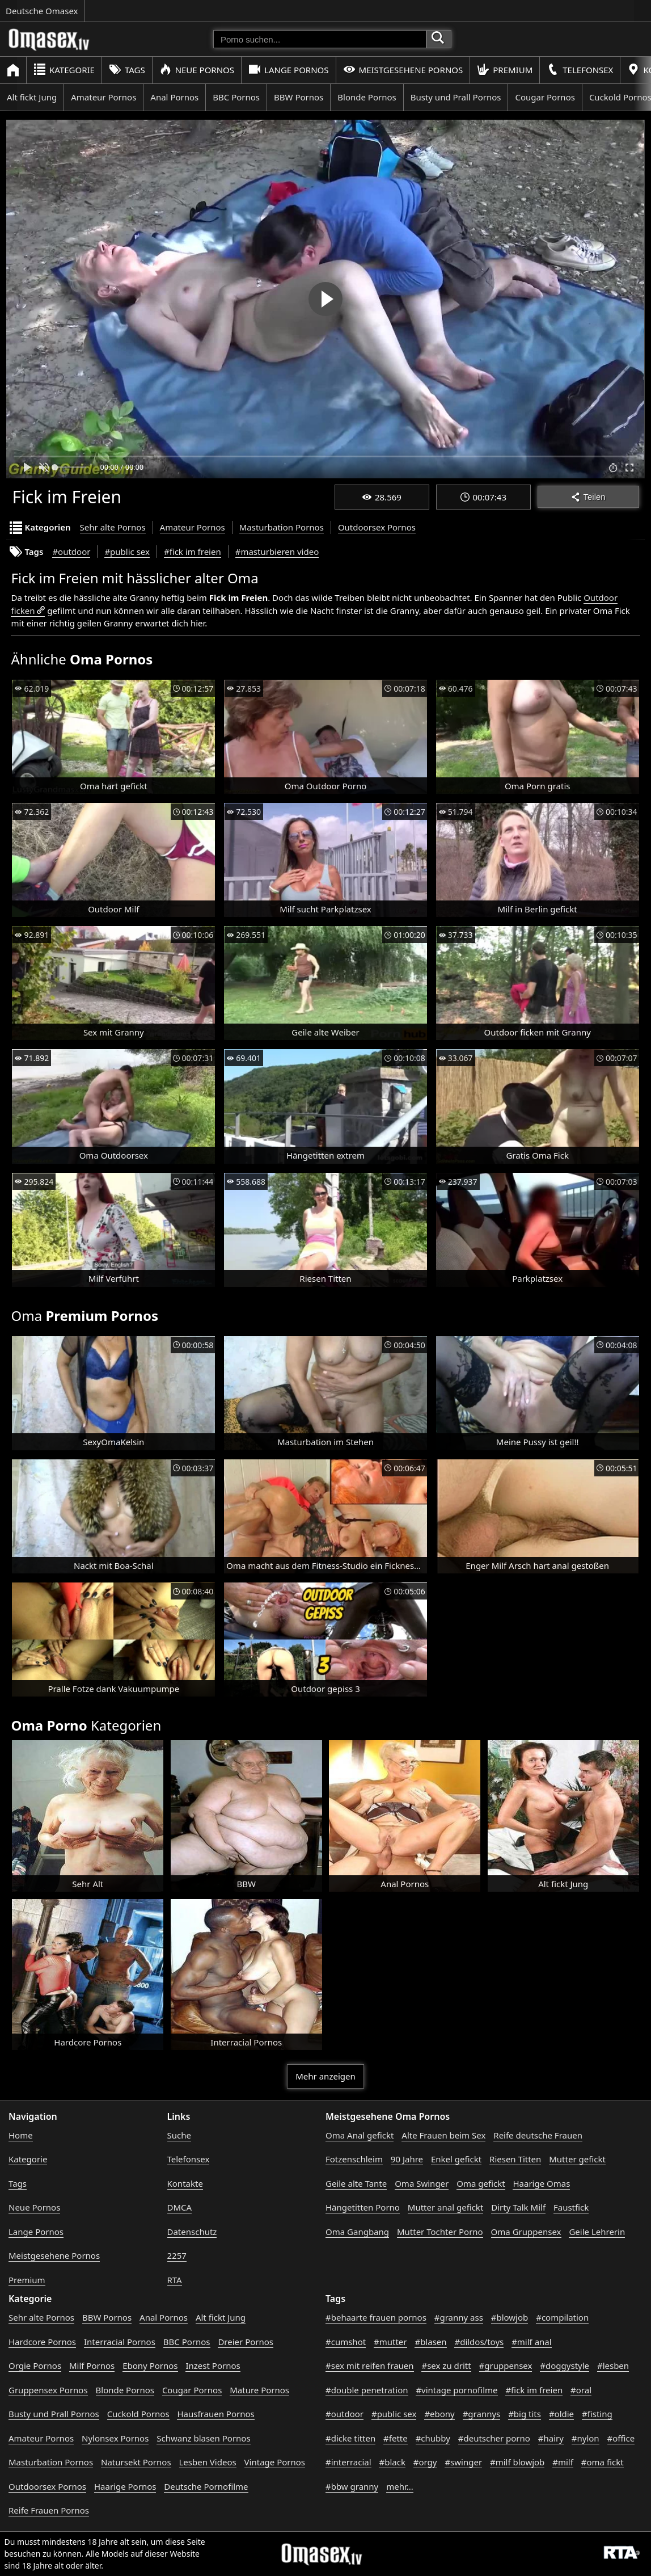  Describe the element at coordinates (456, 97) in the screenshot. I see `Busty und Prall Pornos` at that location.